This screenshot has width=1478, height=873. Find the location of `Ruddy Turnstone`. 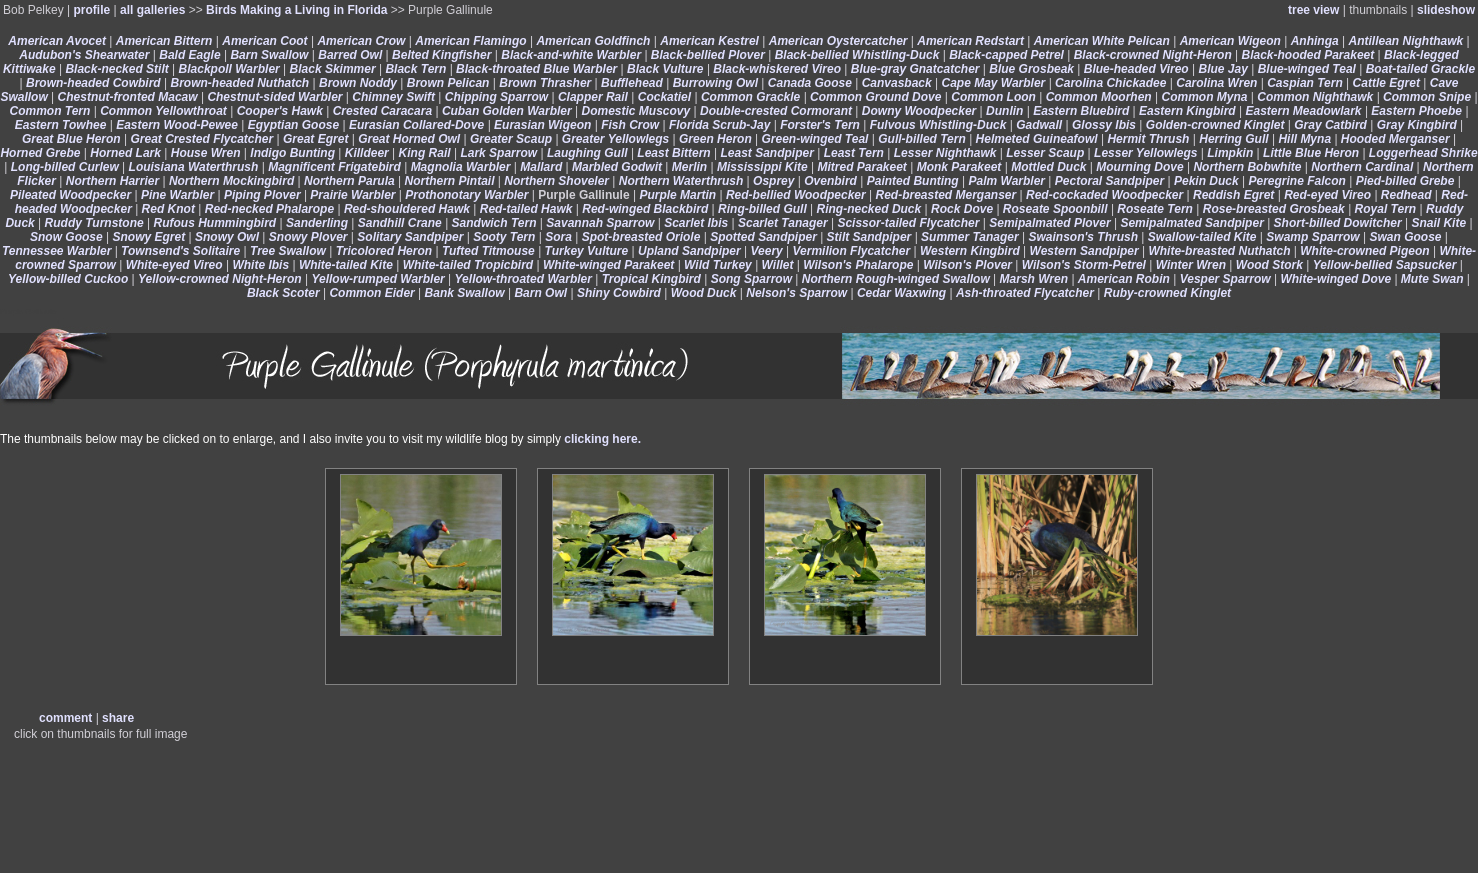

Ruddy Turnstone is located at coordinates (94, 223).